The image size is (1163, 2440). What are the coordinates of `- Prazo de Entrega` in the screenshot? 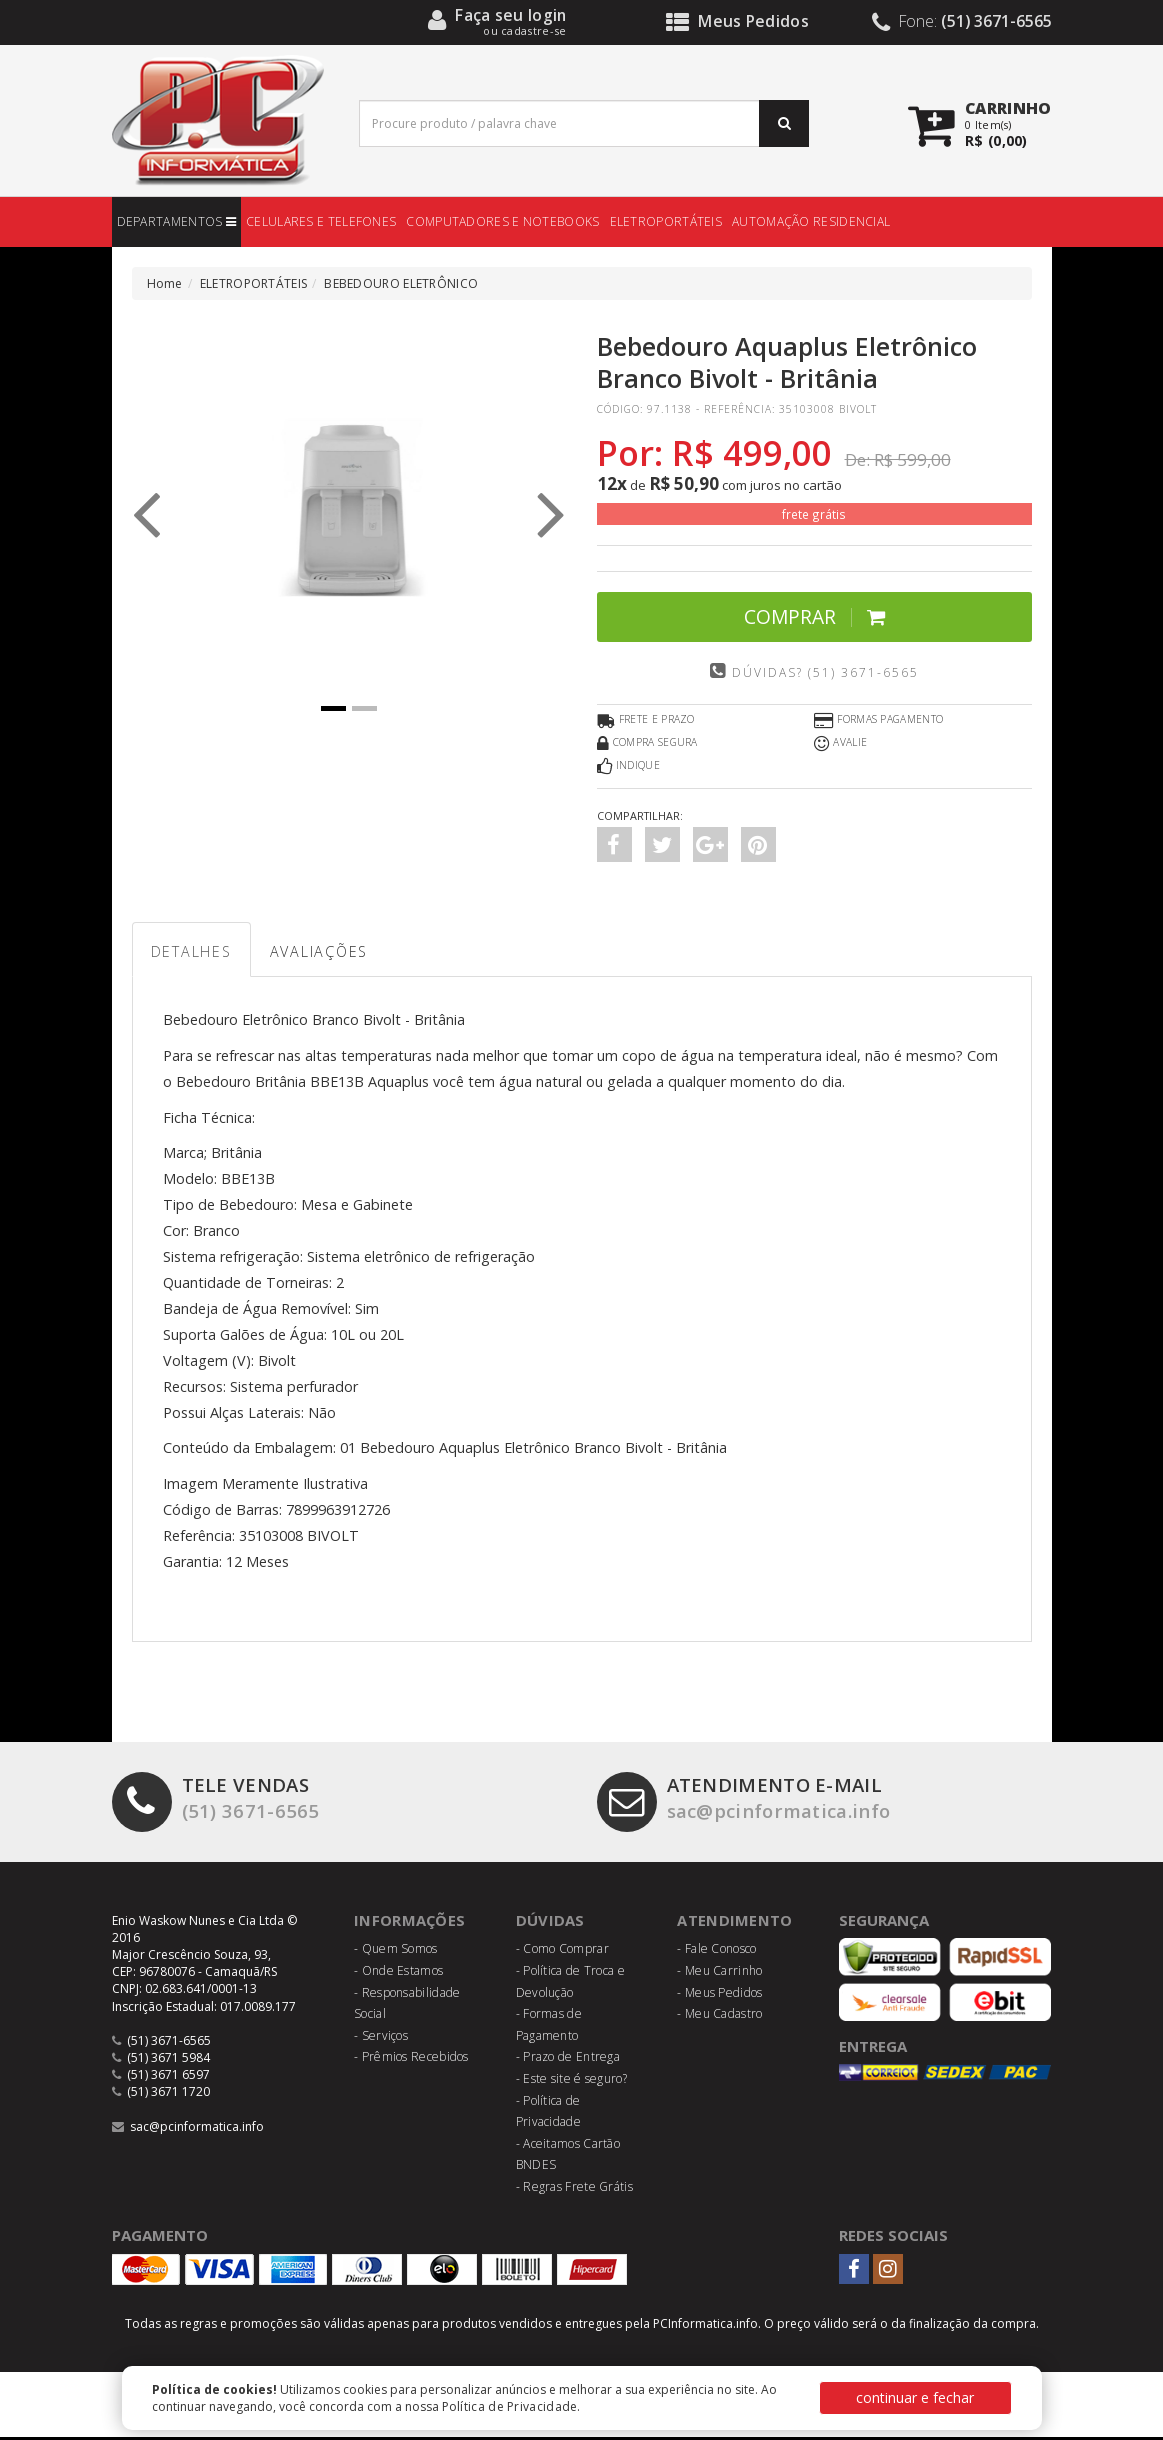 It's located at (568, 2059).